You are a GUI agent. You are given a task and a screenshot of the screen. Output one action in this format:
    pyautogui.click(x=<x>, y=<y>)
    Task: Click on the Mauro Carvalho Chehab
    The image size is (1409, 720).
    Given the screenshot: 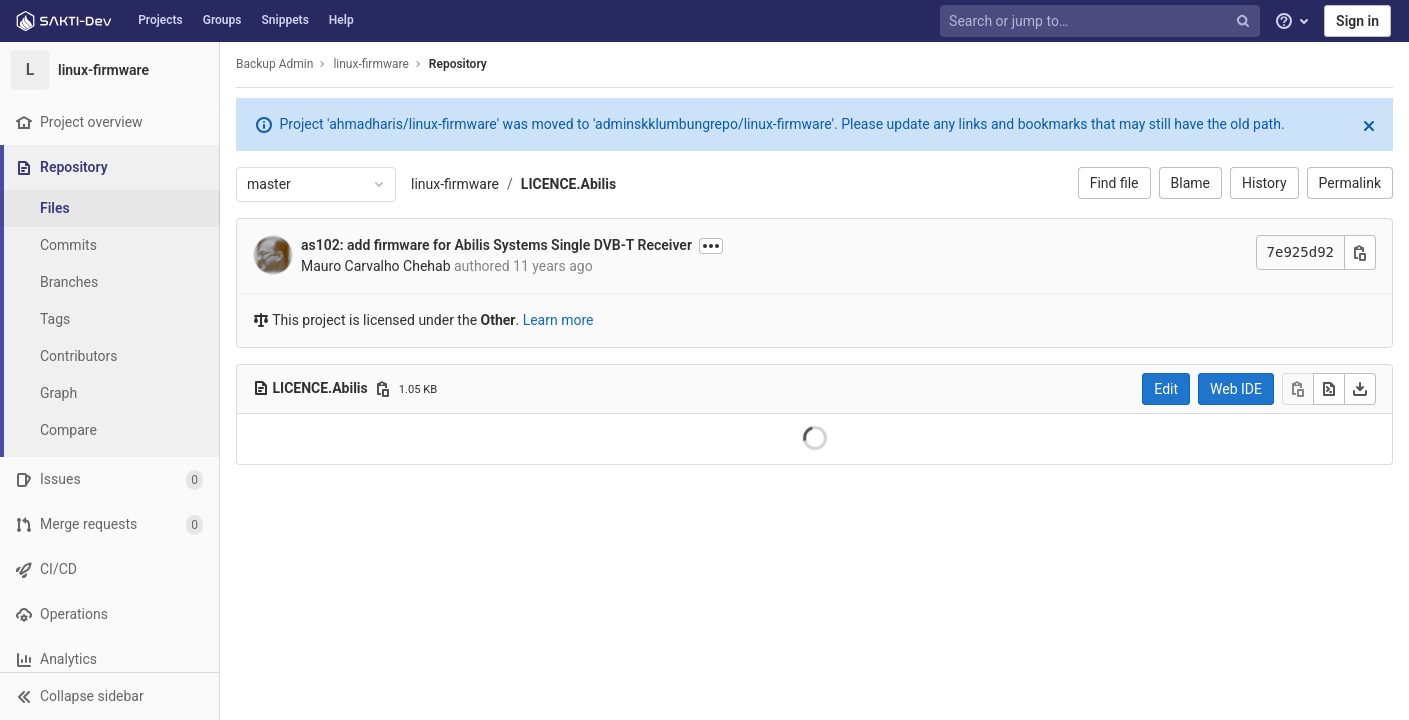 What is the action you would take?
    pyautogui.click(x=376, y=266)
    